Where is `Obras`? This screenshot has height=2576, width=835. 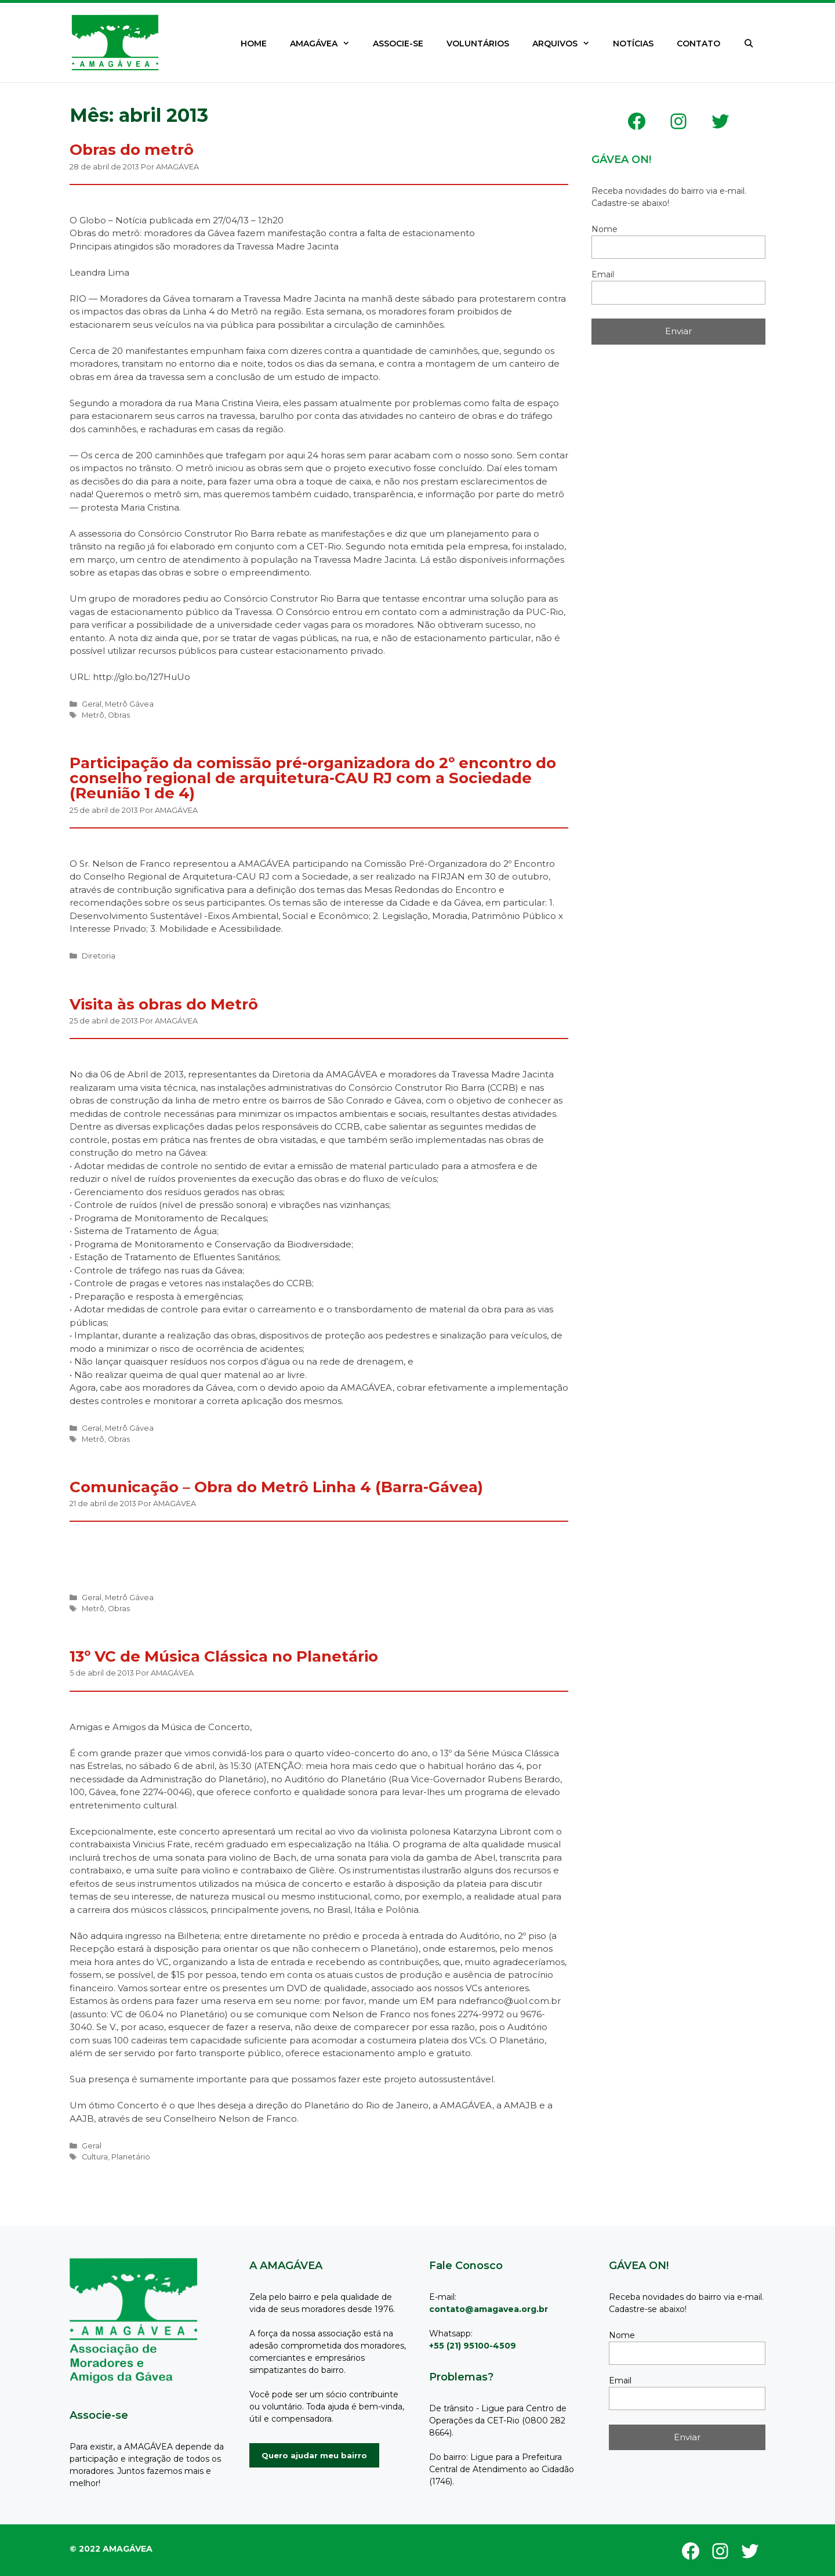 Obras is located at coordinates (119, 715).